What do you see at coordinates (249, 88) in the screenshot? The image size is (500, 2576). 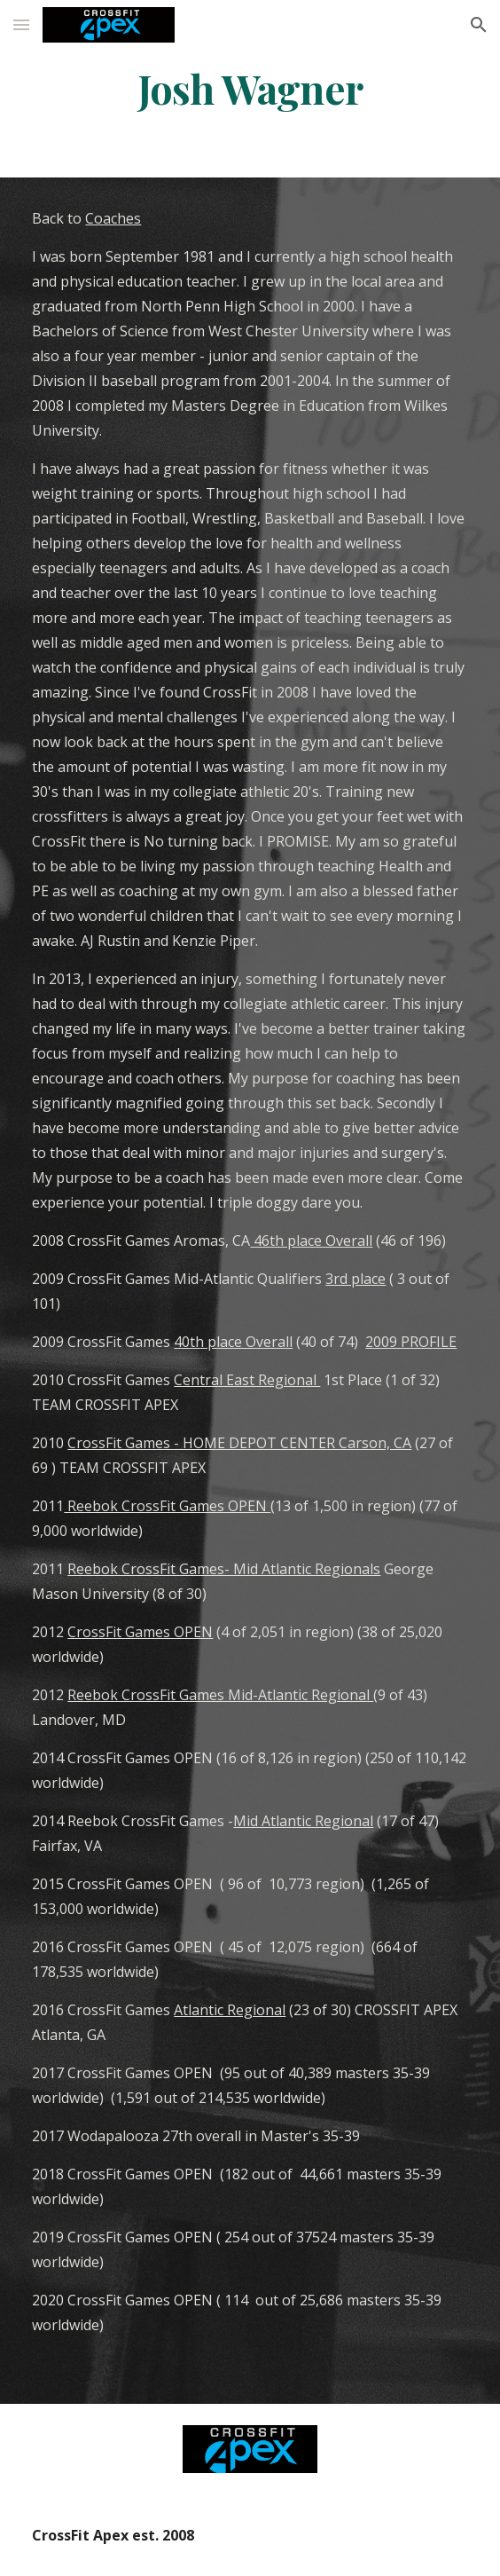 I see `[main]` at bounding box center [249, 88].